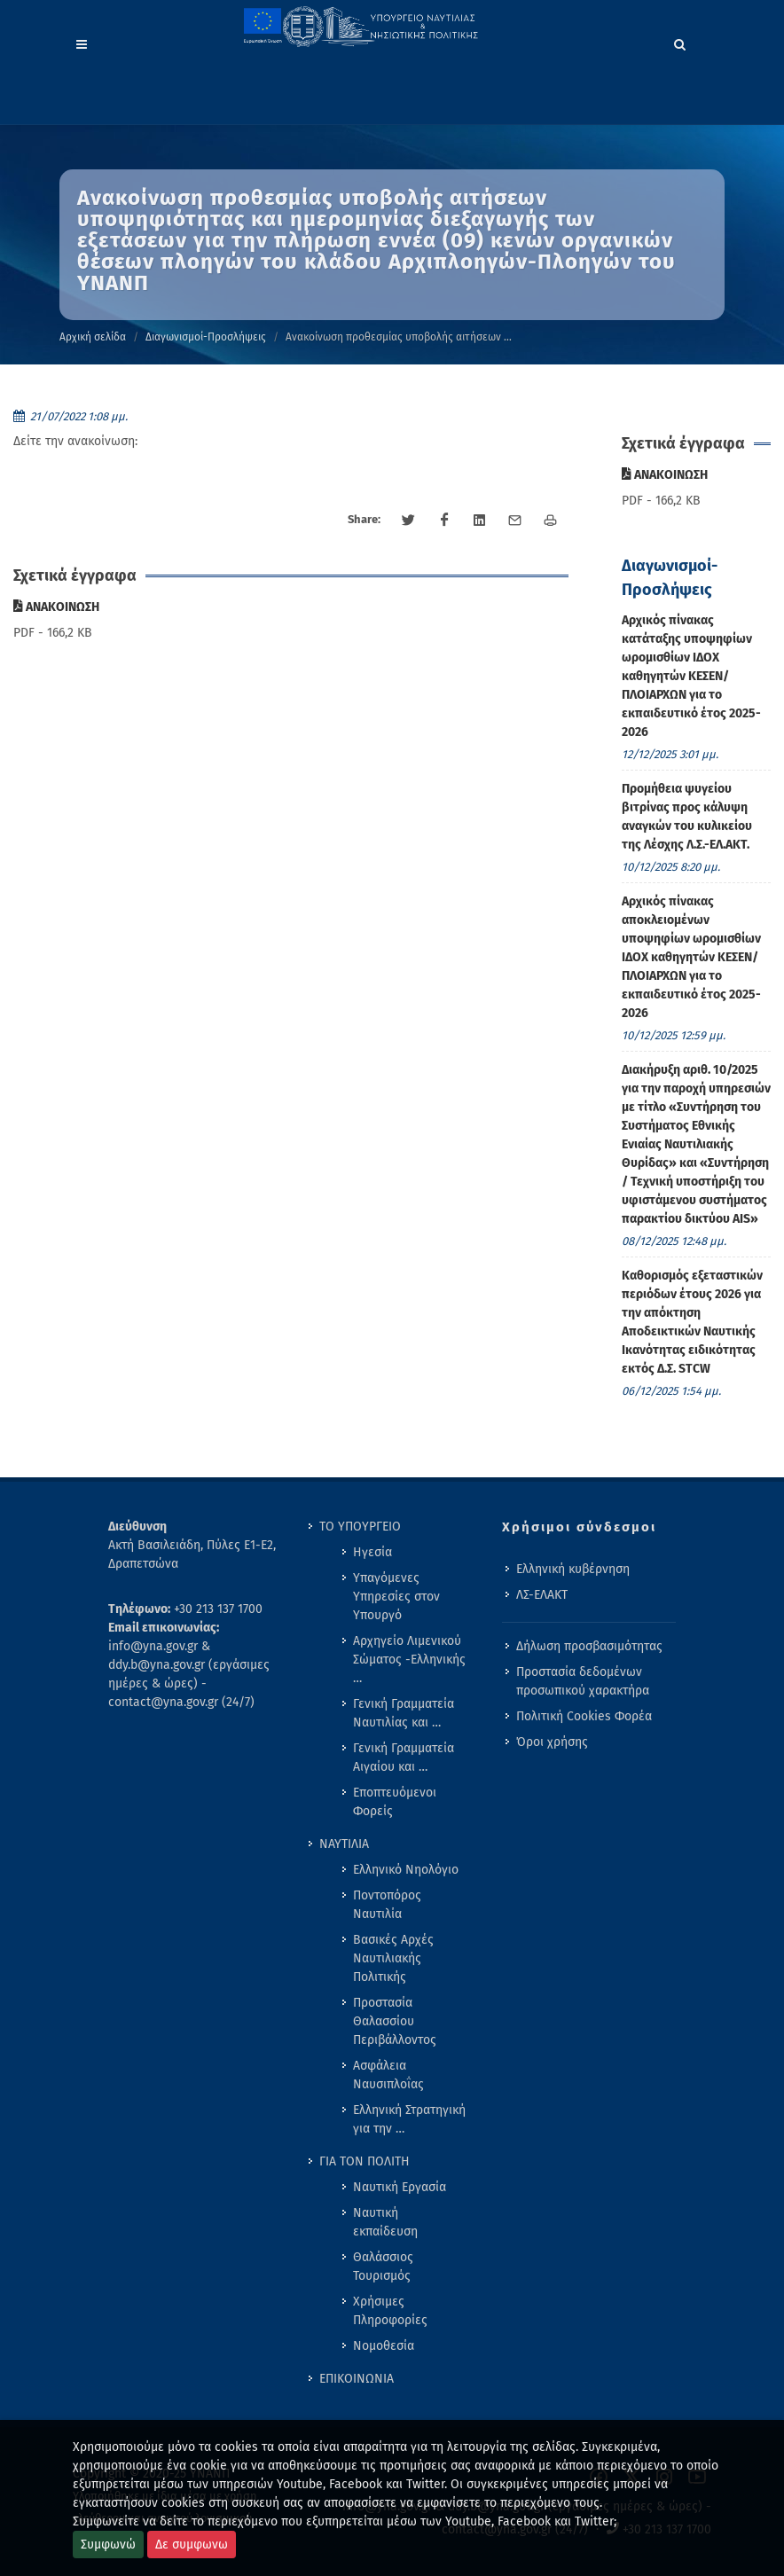 This screenshot has height=2576, width=784. Describe the element at coordinates (388, 2075) in the screenshot. I see `Ασφάλεια Ναυσιπλοΐας [menuitem]` at that location.